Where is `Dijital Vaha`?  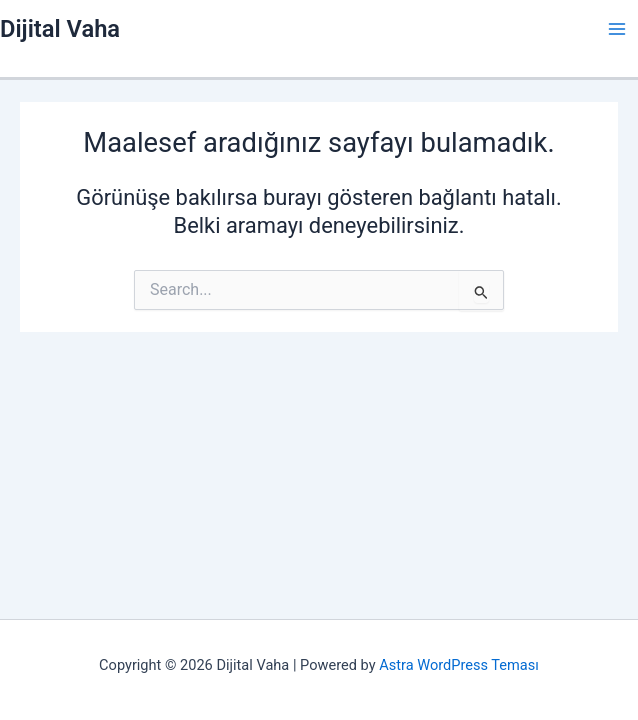 Dijital Vaha is located at coordinates (60, 29).